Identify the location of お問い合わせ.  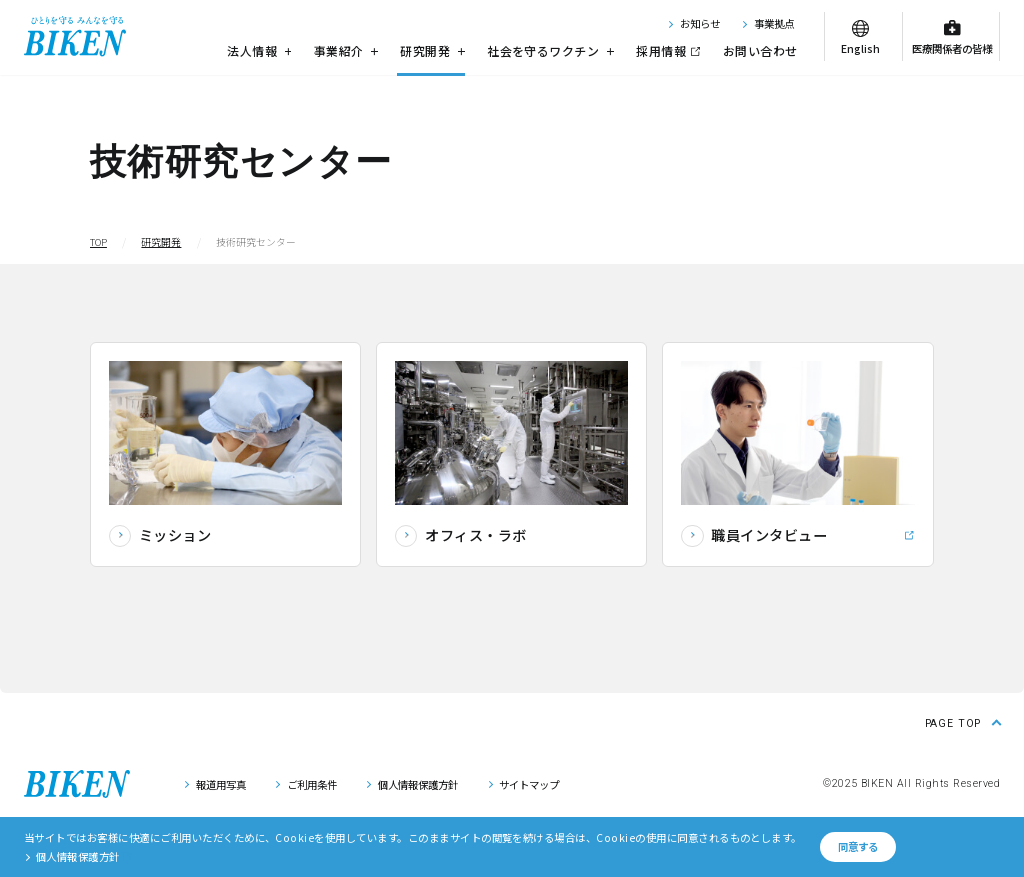
(760, 50).